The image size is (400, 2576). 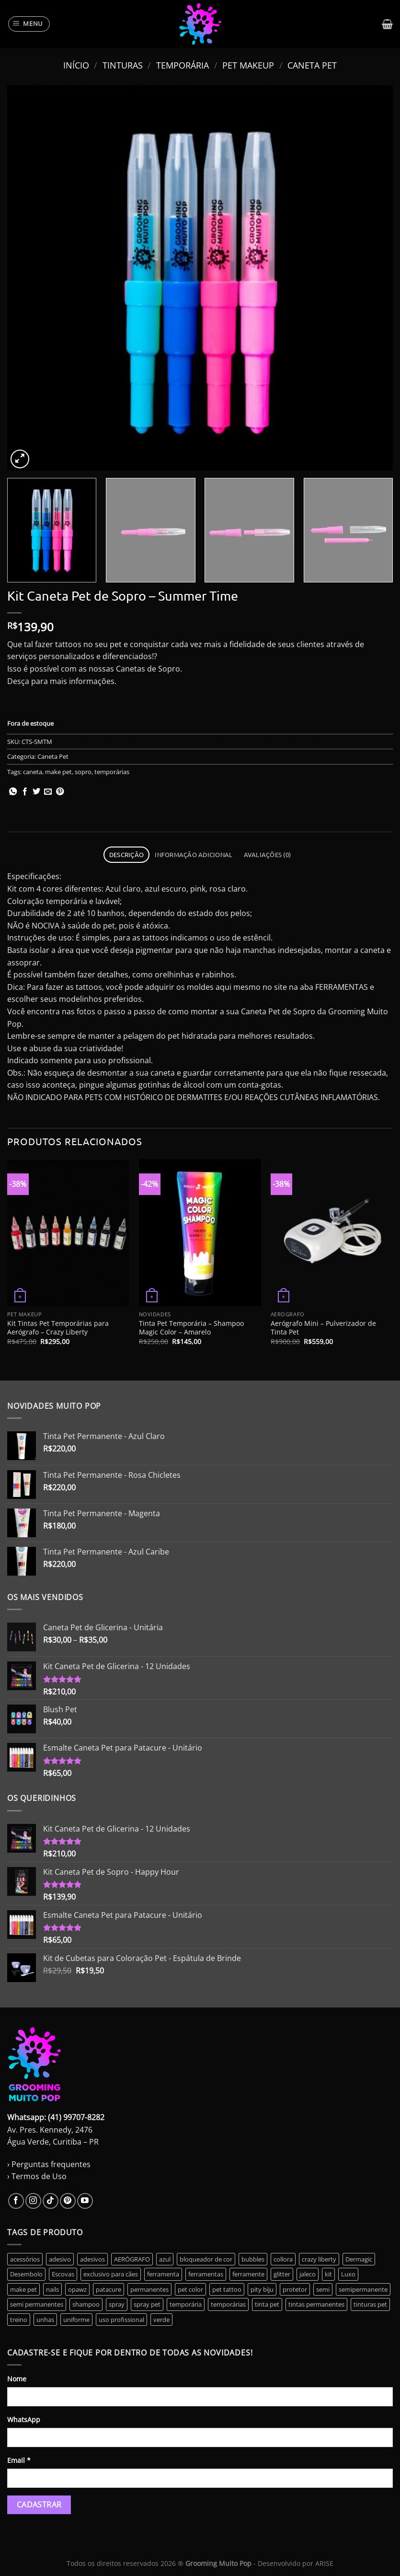 I want to click on [Enviar por email para um amigo], so click(x=48, y=792).